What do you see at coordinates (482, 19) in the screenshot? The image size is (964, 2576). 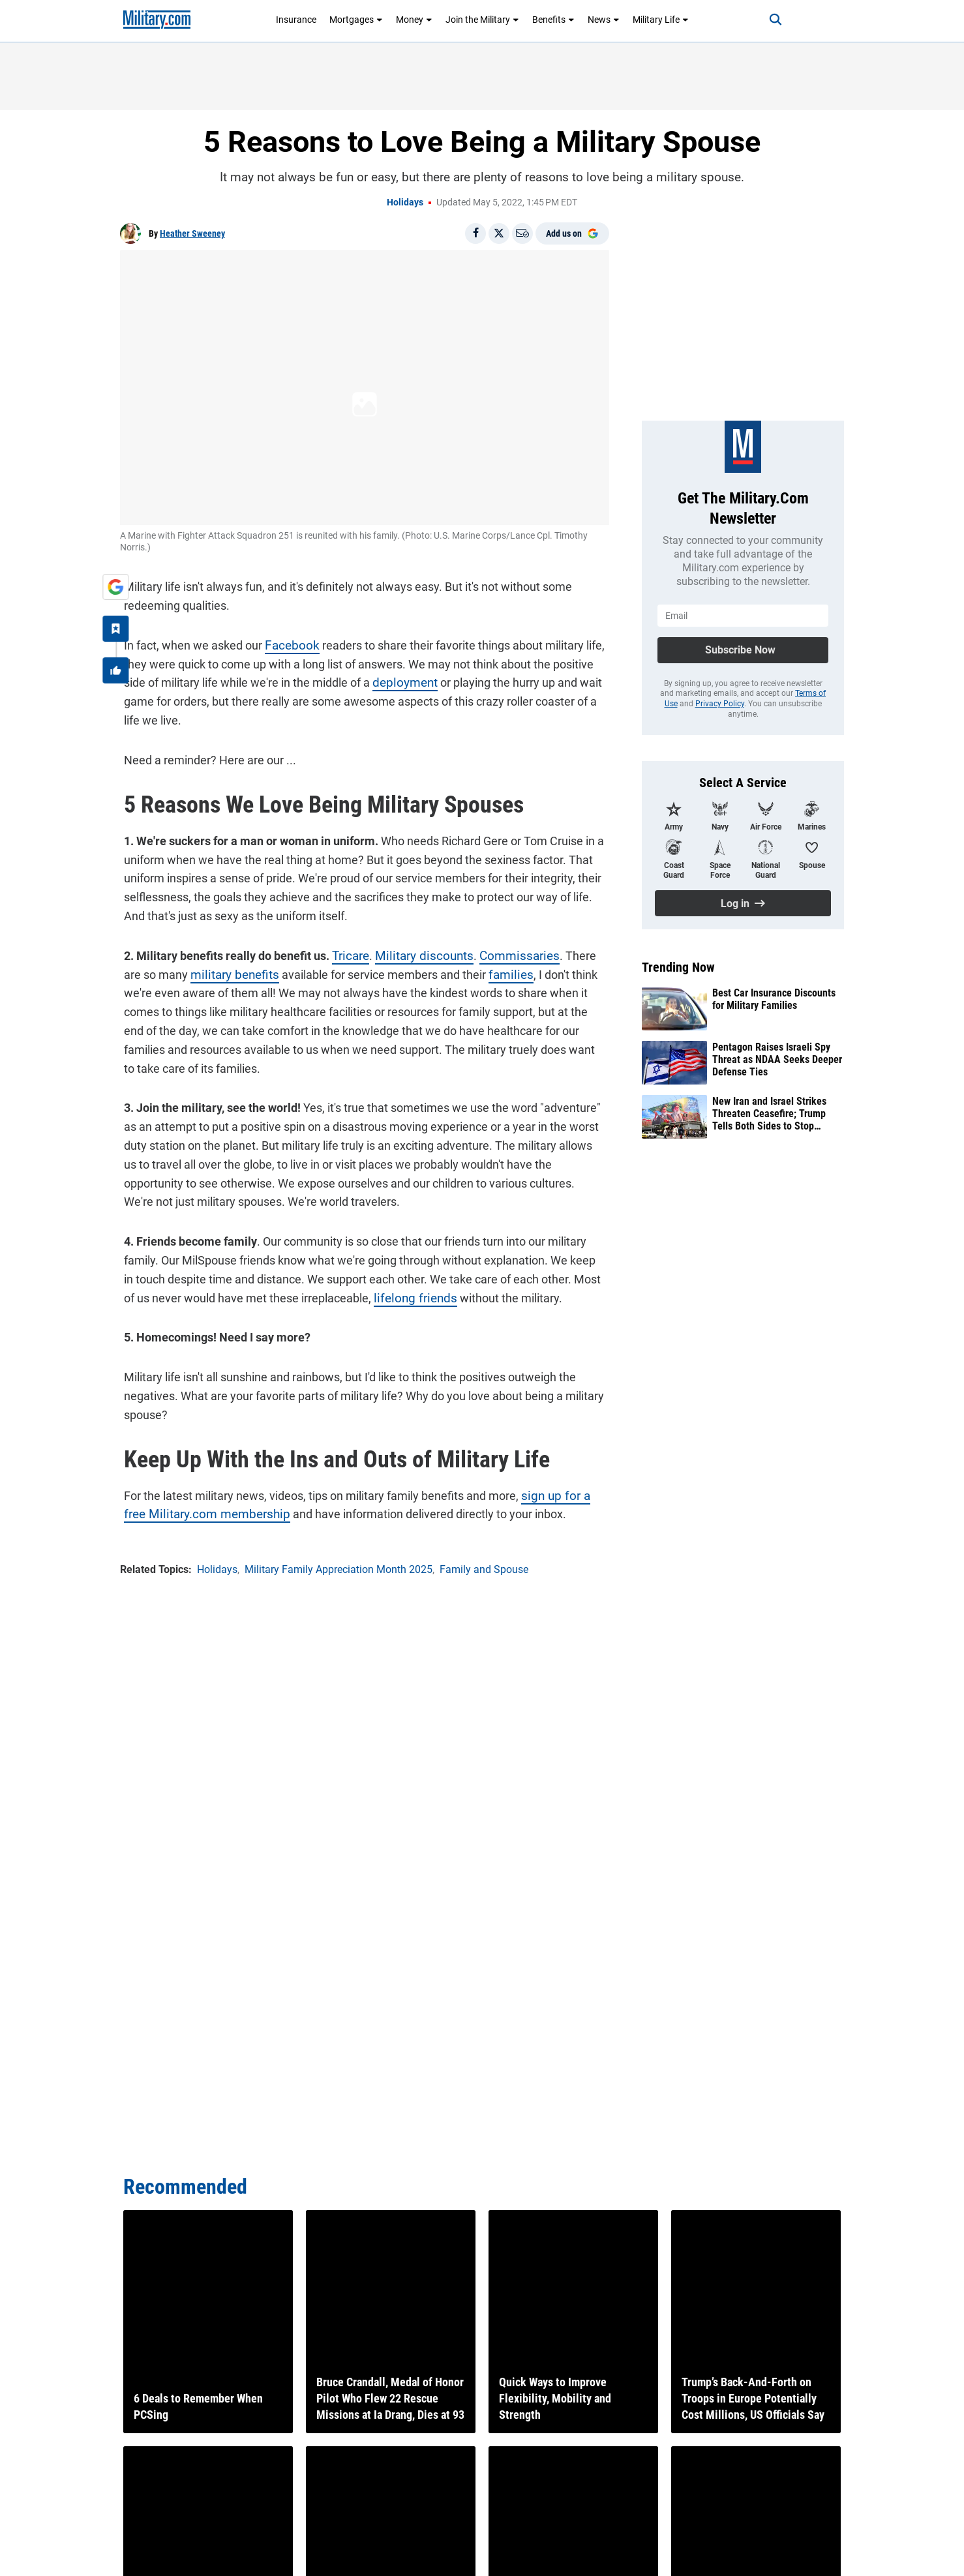 I see `Join the Military` at bounding box center [482, 19].